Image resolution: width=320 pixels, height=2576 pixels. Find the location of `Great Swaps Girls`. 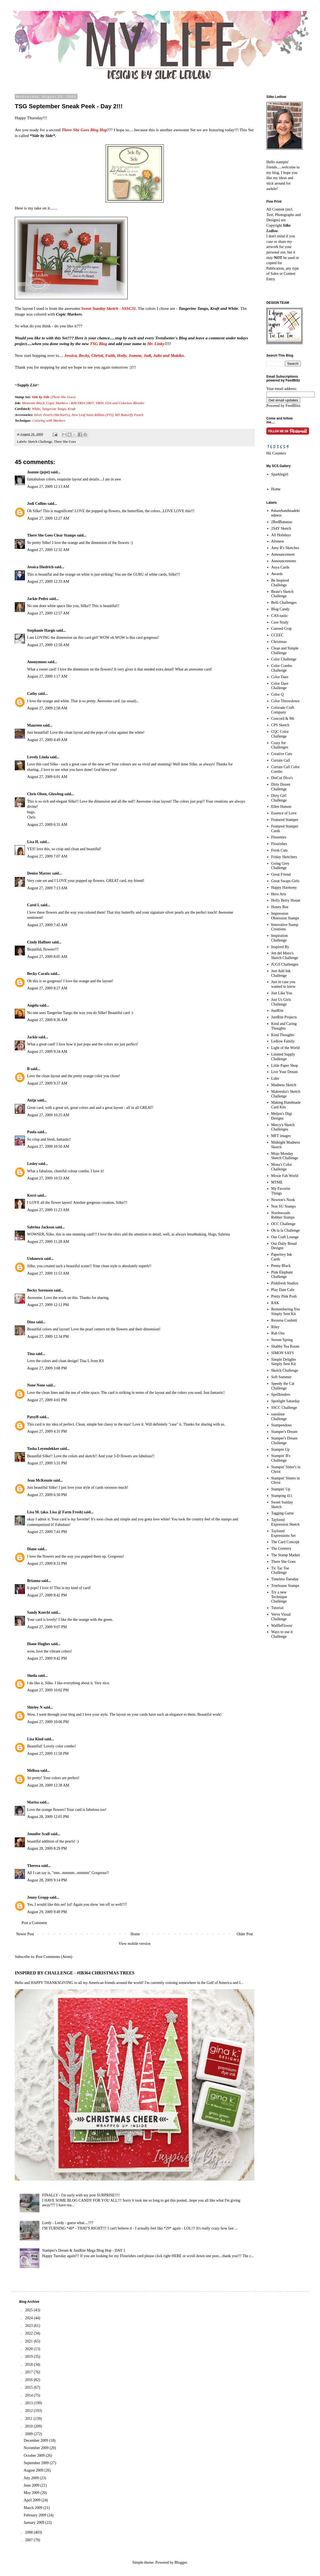

Great Swaps Girls is located at coordinates (285, 881).